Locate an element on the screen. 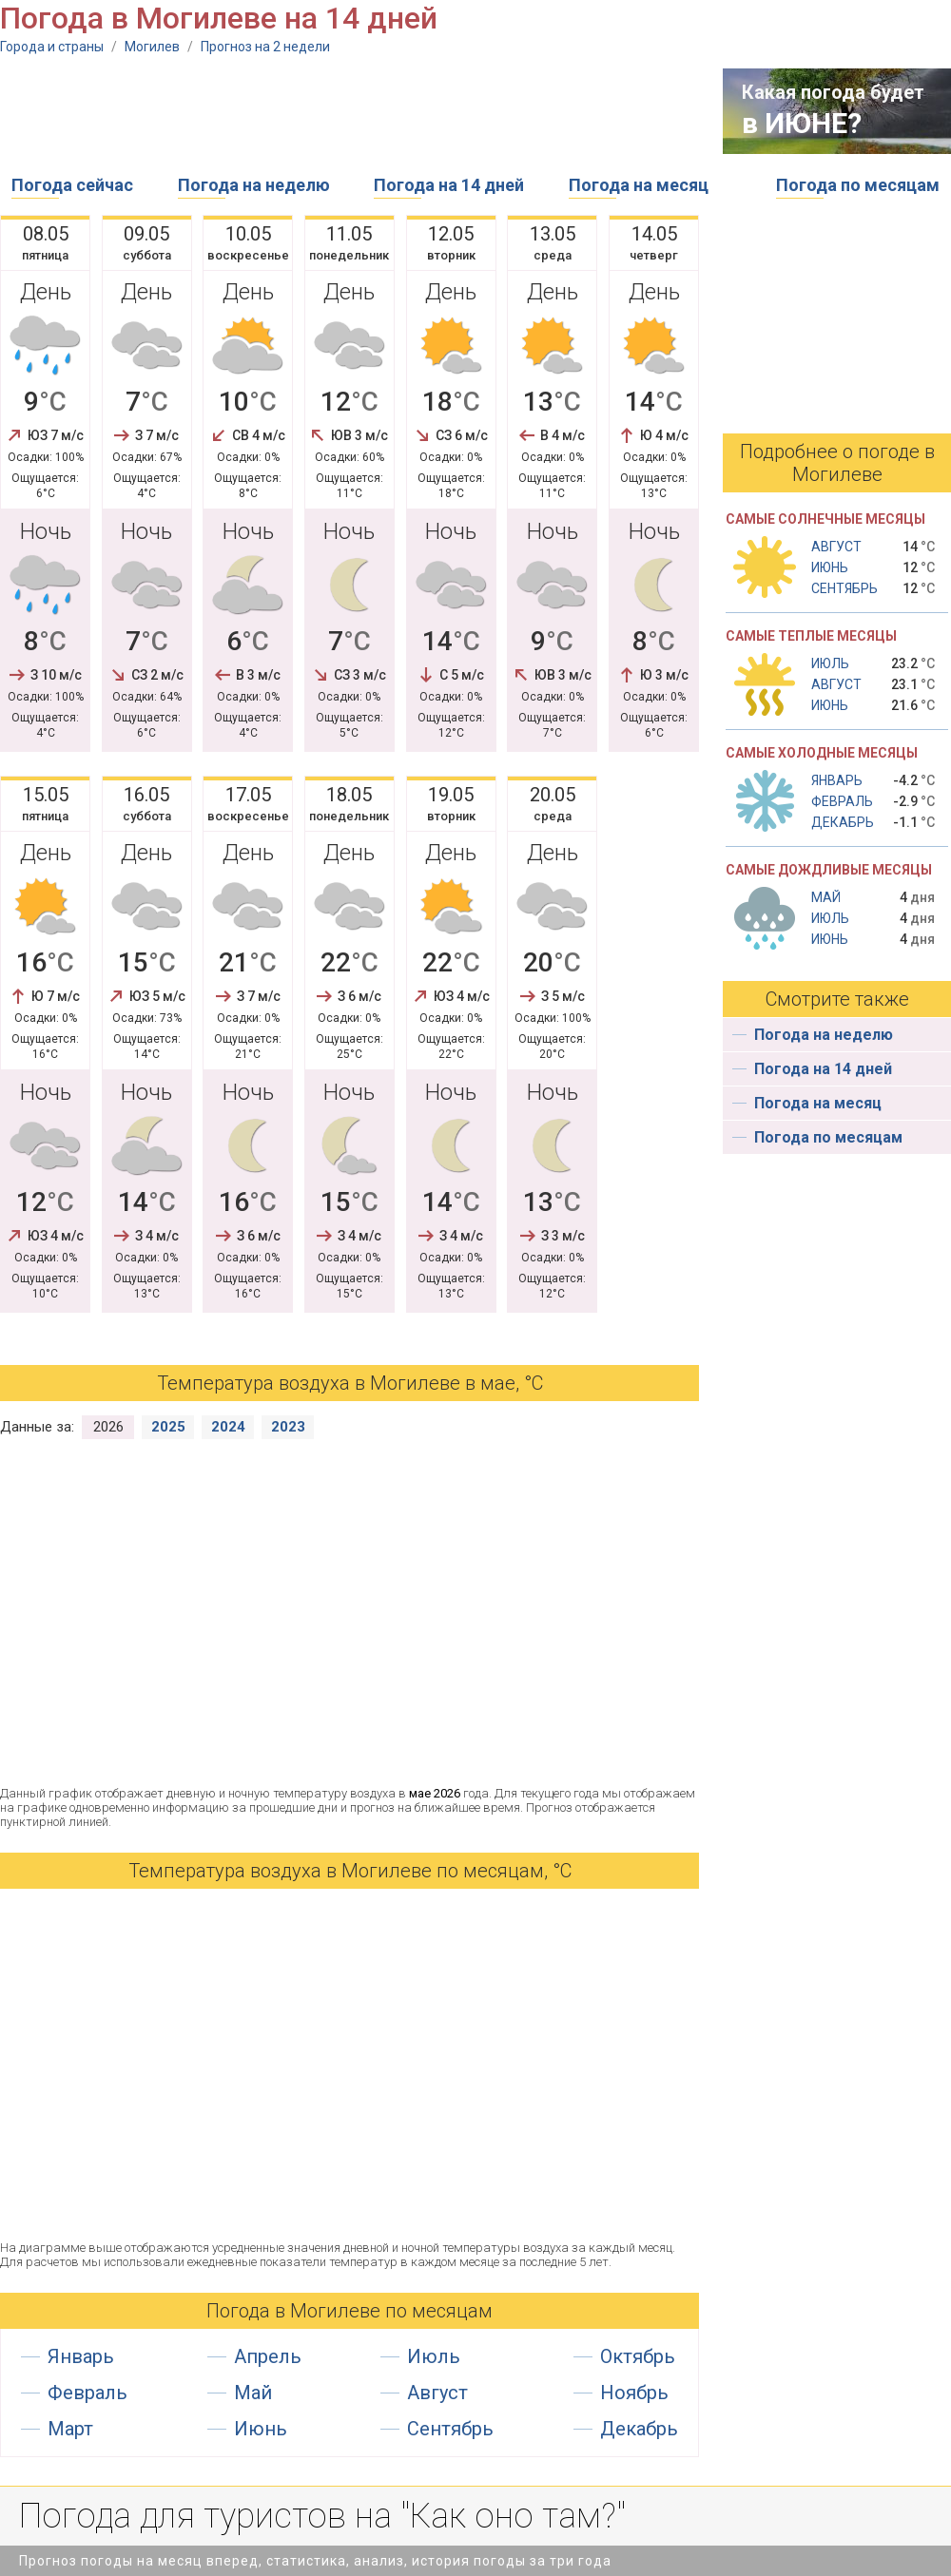  Март is located at coordinates (70, 2428).